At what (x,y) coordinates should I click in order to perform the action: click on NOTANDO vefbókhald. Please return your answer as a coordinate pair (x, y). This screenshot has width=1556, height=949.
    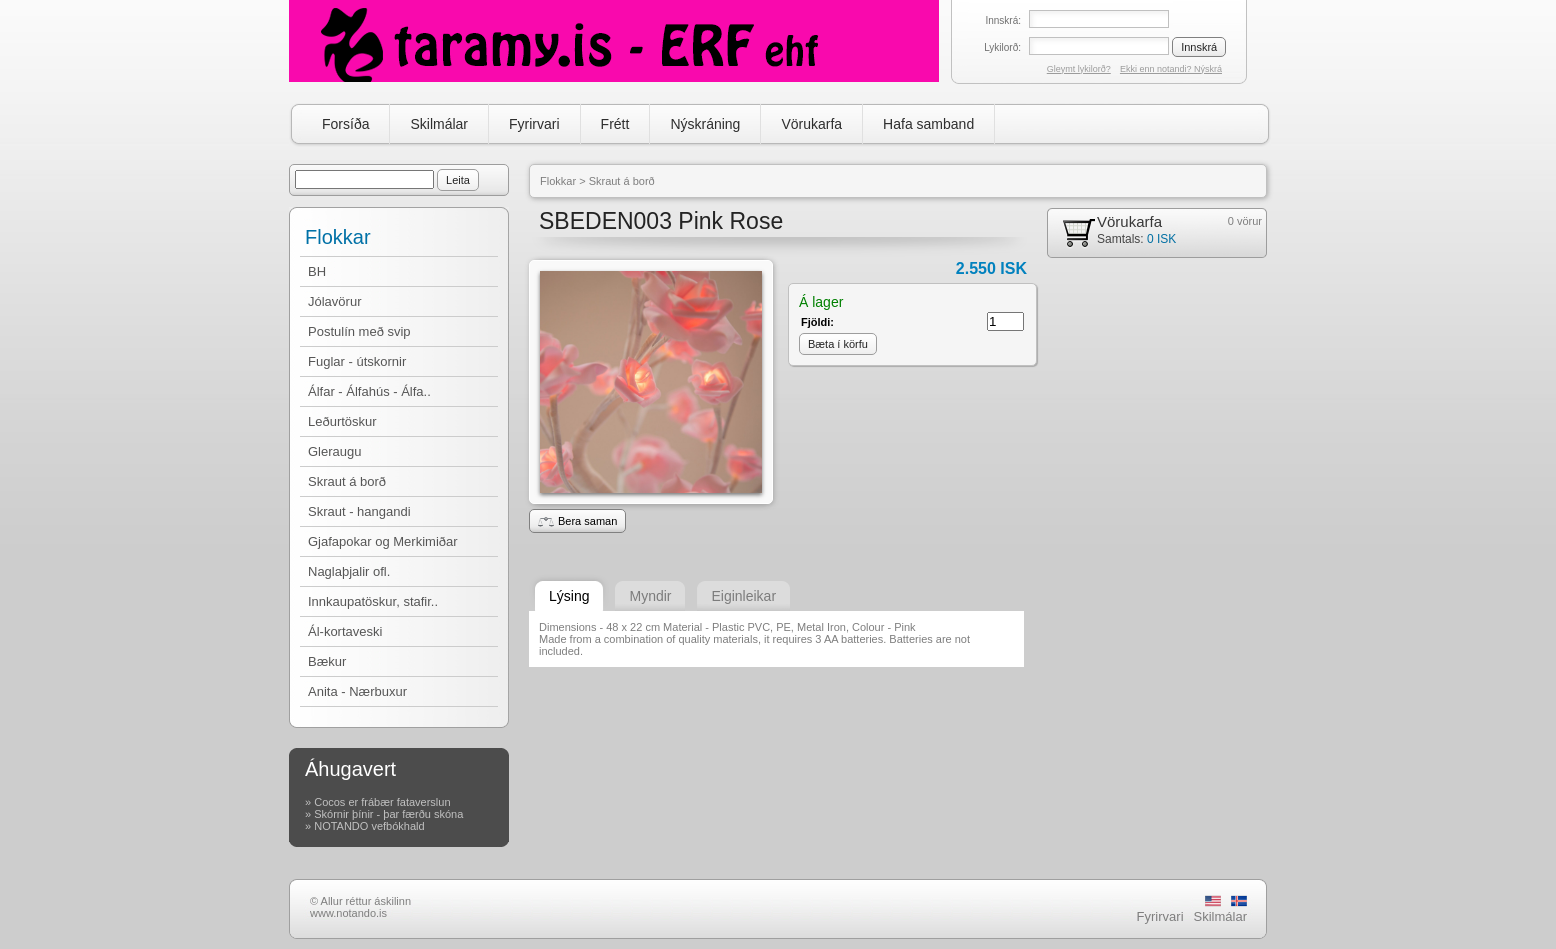
    Looking at the image, I should click on (369, 826).